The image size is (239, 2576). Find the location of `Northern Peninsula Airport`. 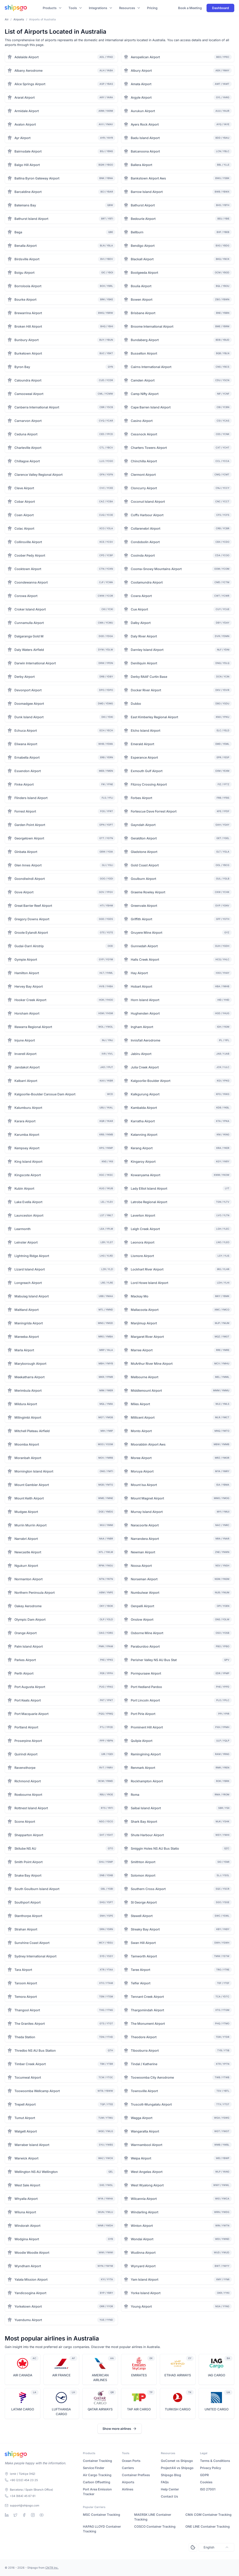

Northern Peninsula Airport is located at coordinates (34, 1593).